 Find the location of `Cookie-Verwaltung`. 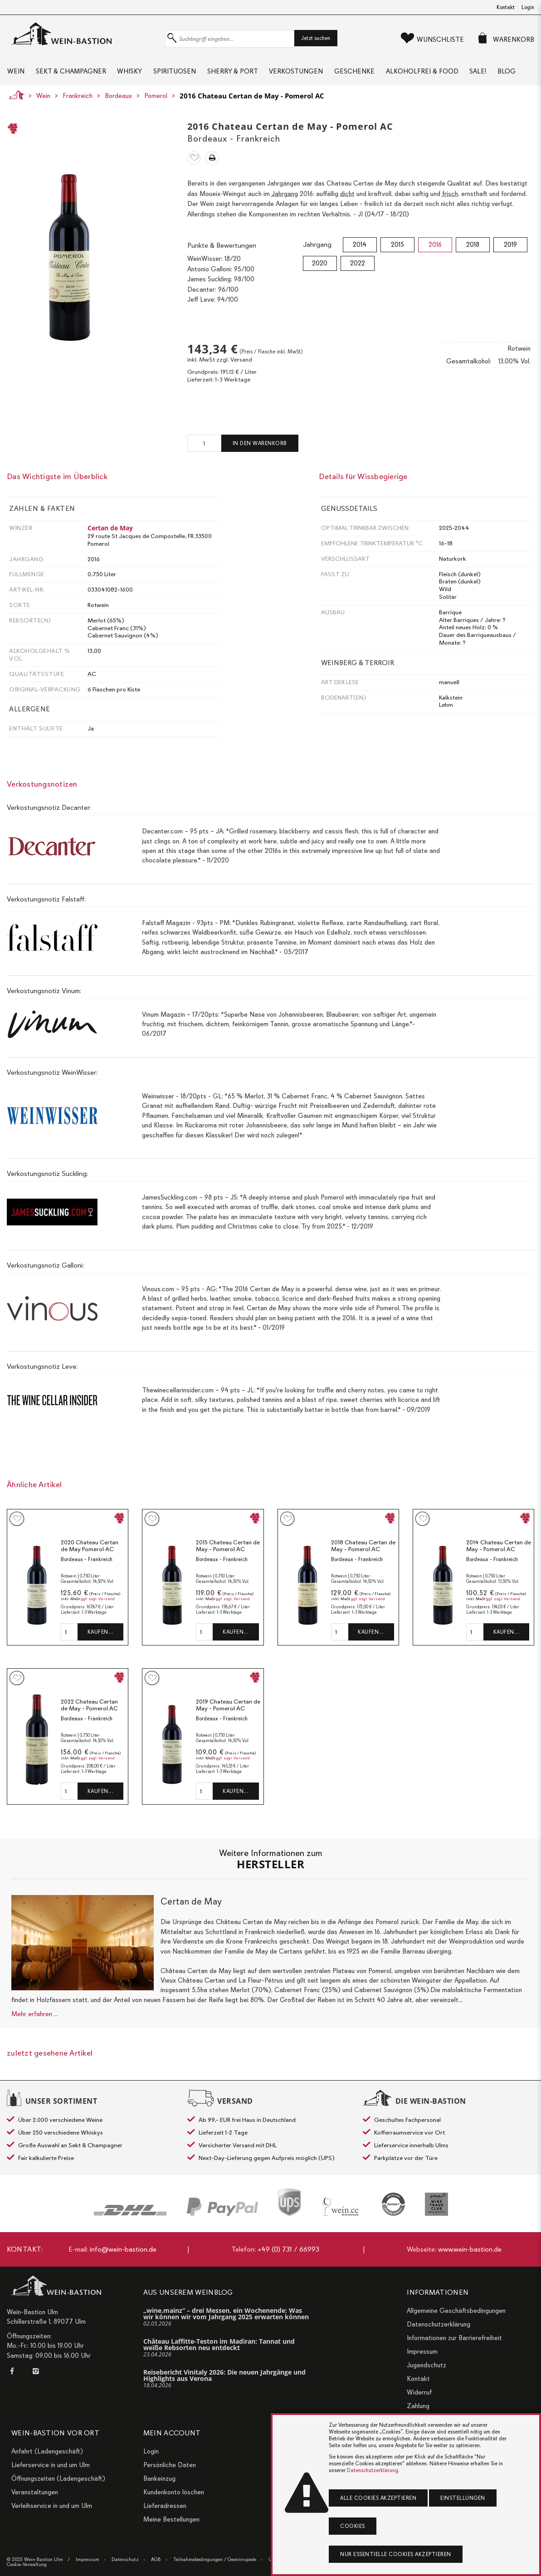

Cookie-Verwaltung is located at coordinates (27, 2564).